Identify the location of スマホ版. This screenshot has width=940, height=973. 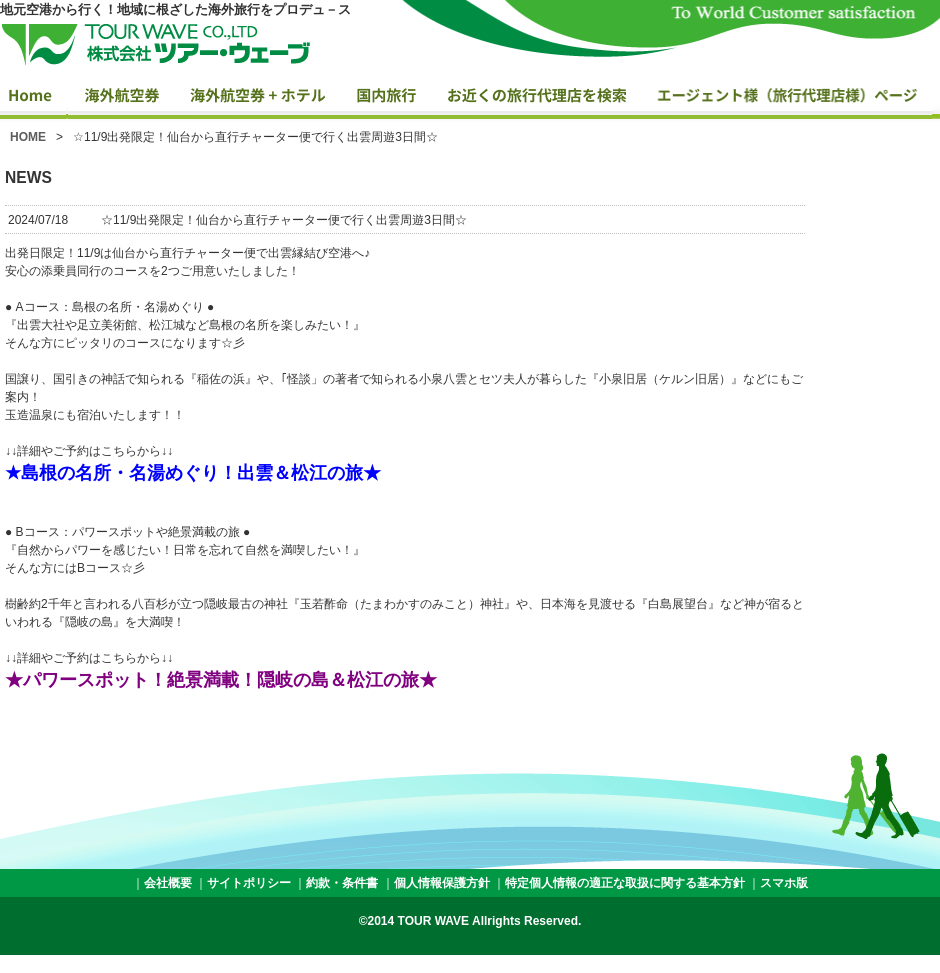
(784, 883).